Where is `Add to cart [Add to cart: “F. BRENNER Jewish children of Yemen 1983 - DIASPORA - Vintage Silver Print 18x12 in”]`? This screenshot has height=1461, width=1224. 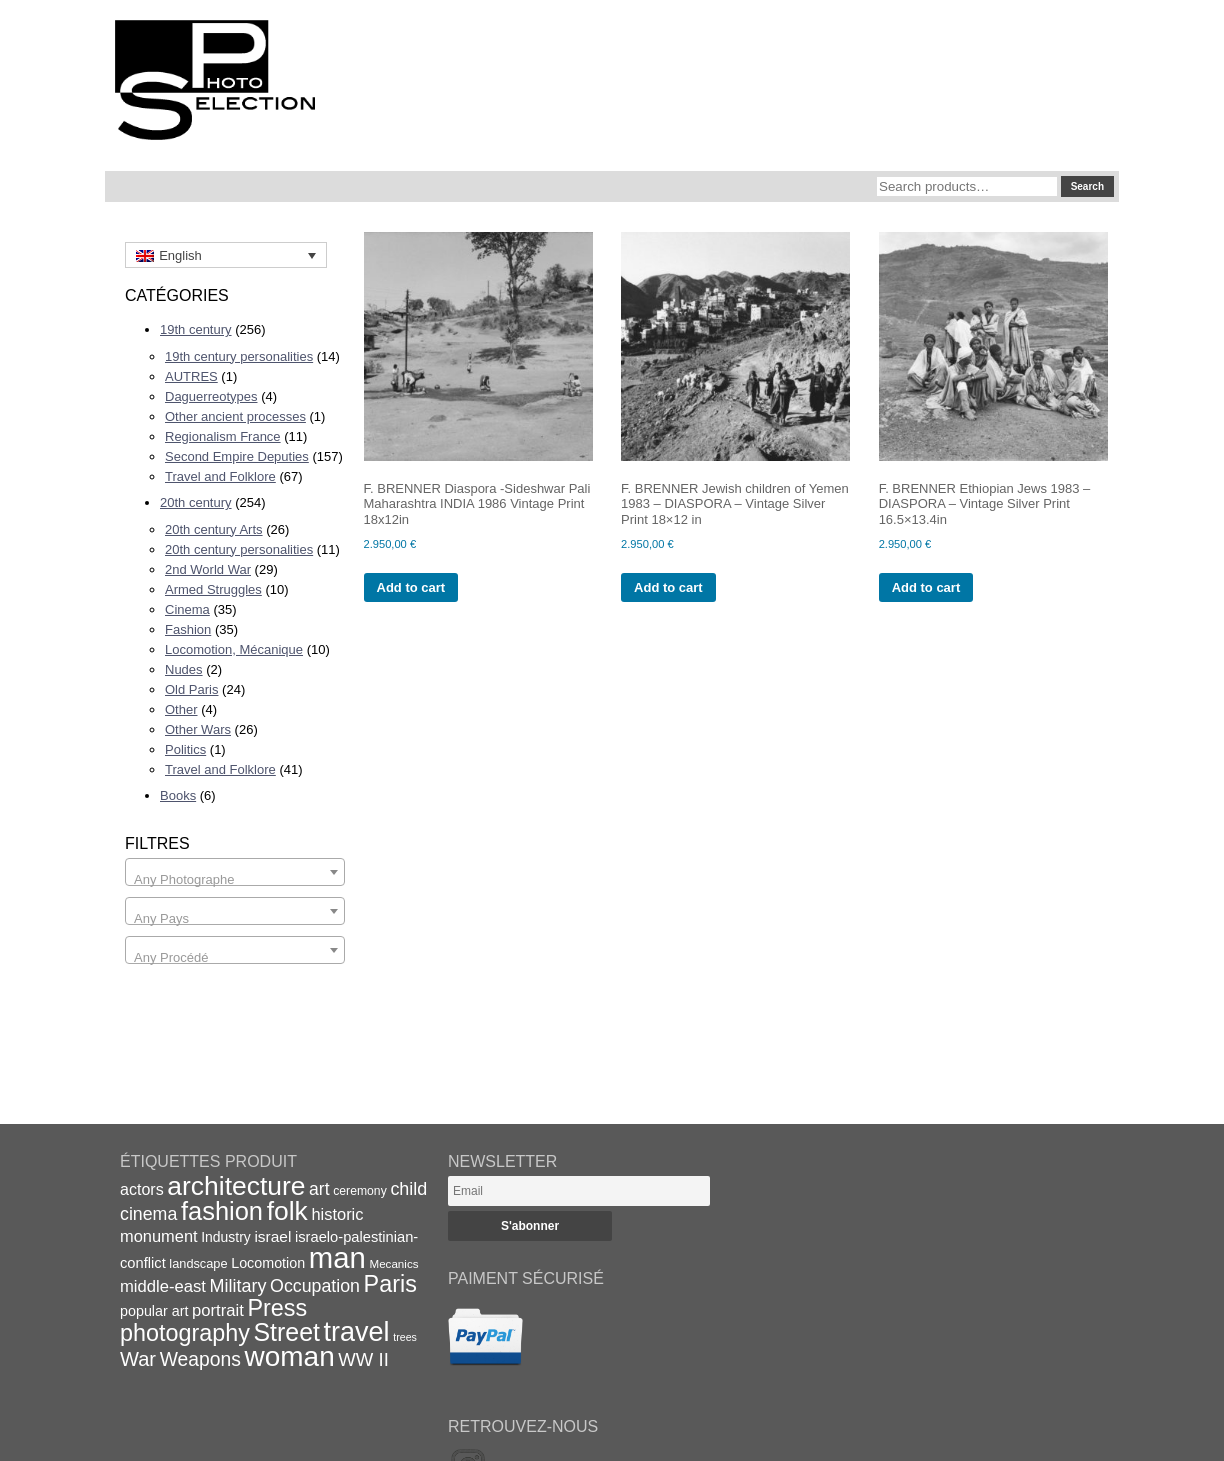 Add to cart [Add to cart: “F. BRENNER Jewish children of Yemen 1983 - DIASPORA - Vintage Silver Print 18x12 in”] is located at coordinates (668, 587).